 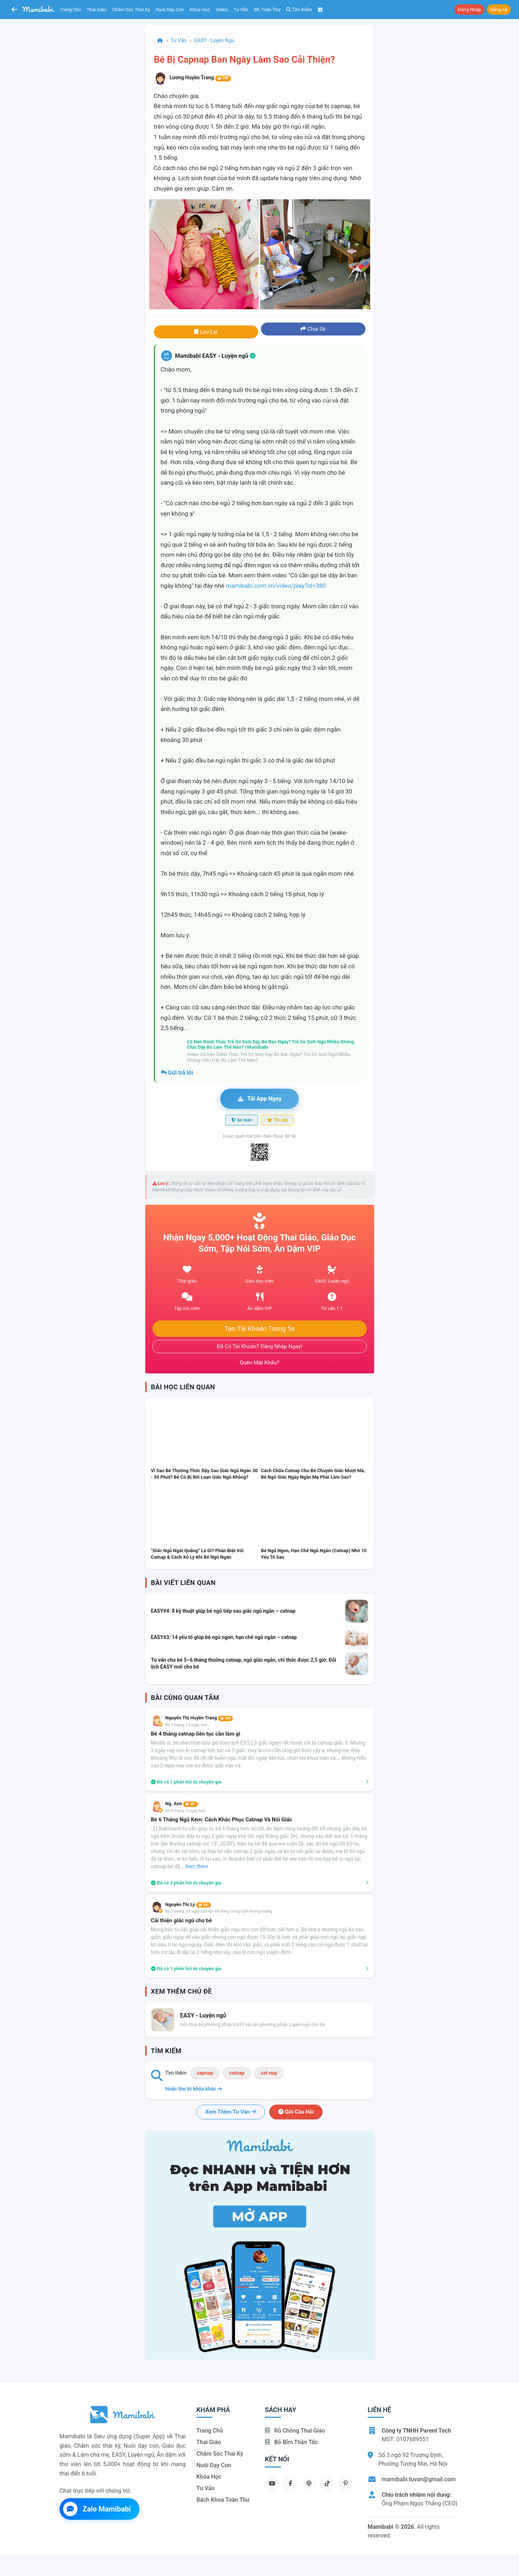 What do you see at coordinates (200, 9) in the screenshot?
I see `Khóa học` at bounding box center [200, 9].